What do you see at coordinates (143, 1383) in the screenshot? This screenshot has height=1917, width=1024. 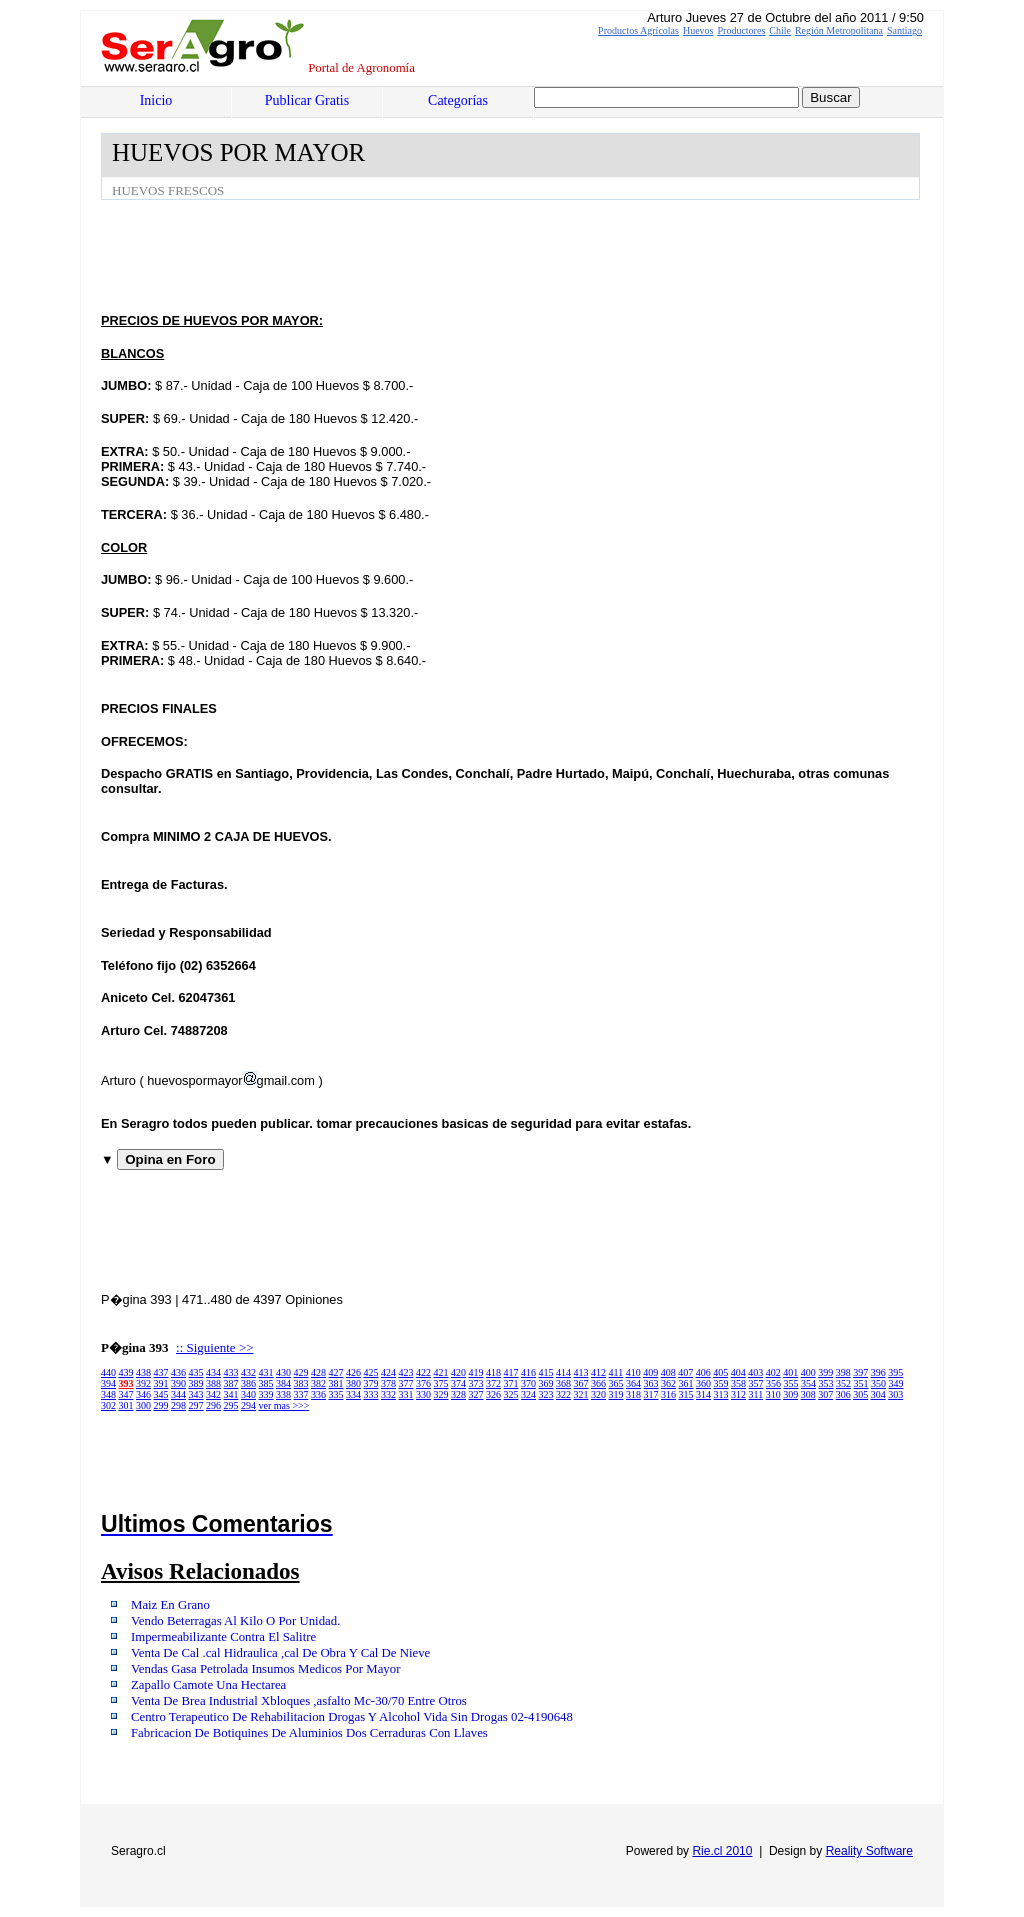 I see `392` at bounding box center [143, 1383].